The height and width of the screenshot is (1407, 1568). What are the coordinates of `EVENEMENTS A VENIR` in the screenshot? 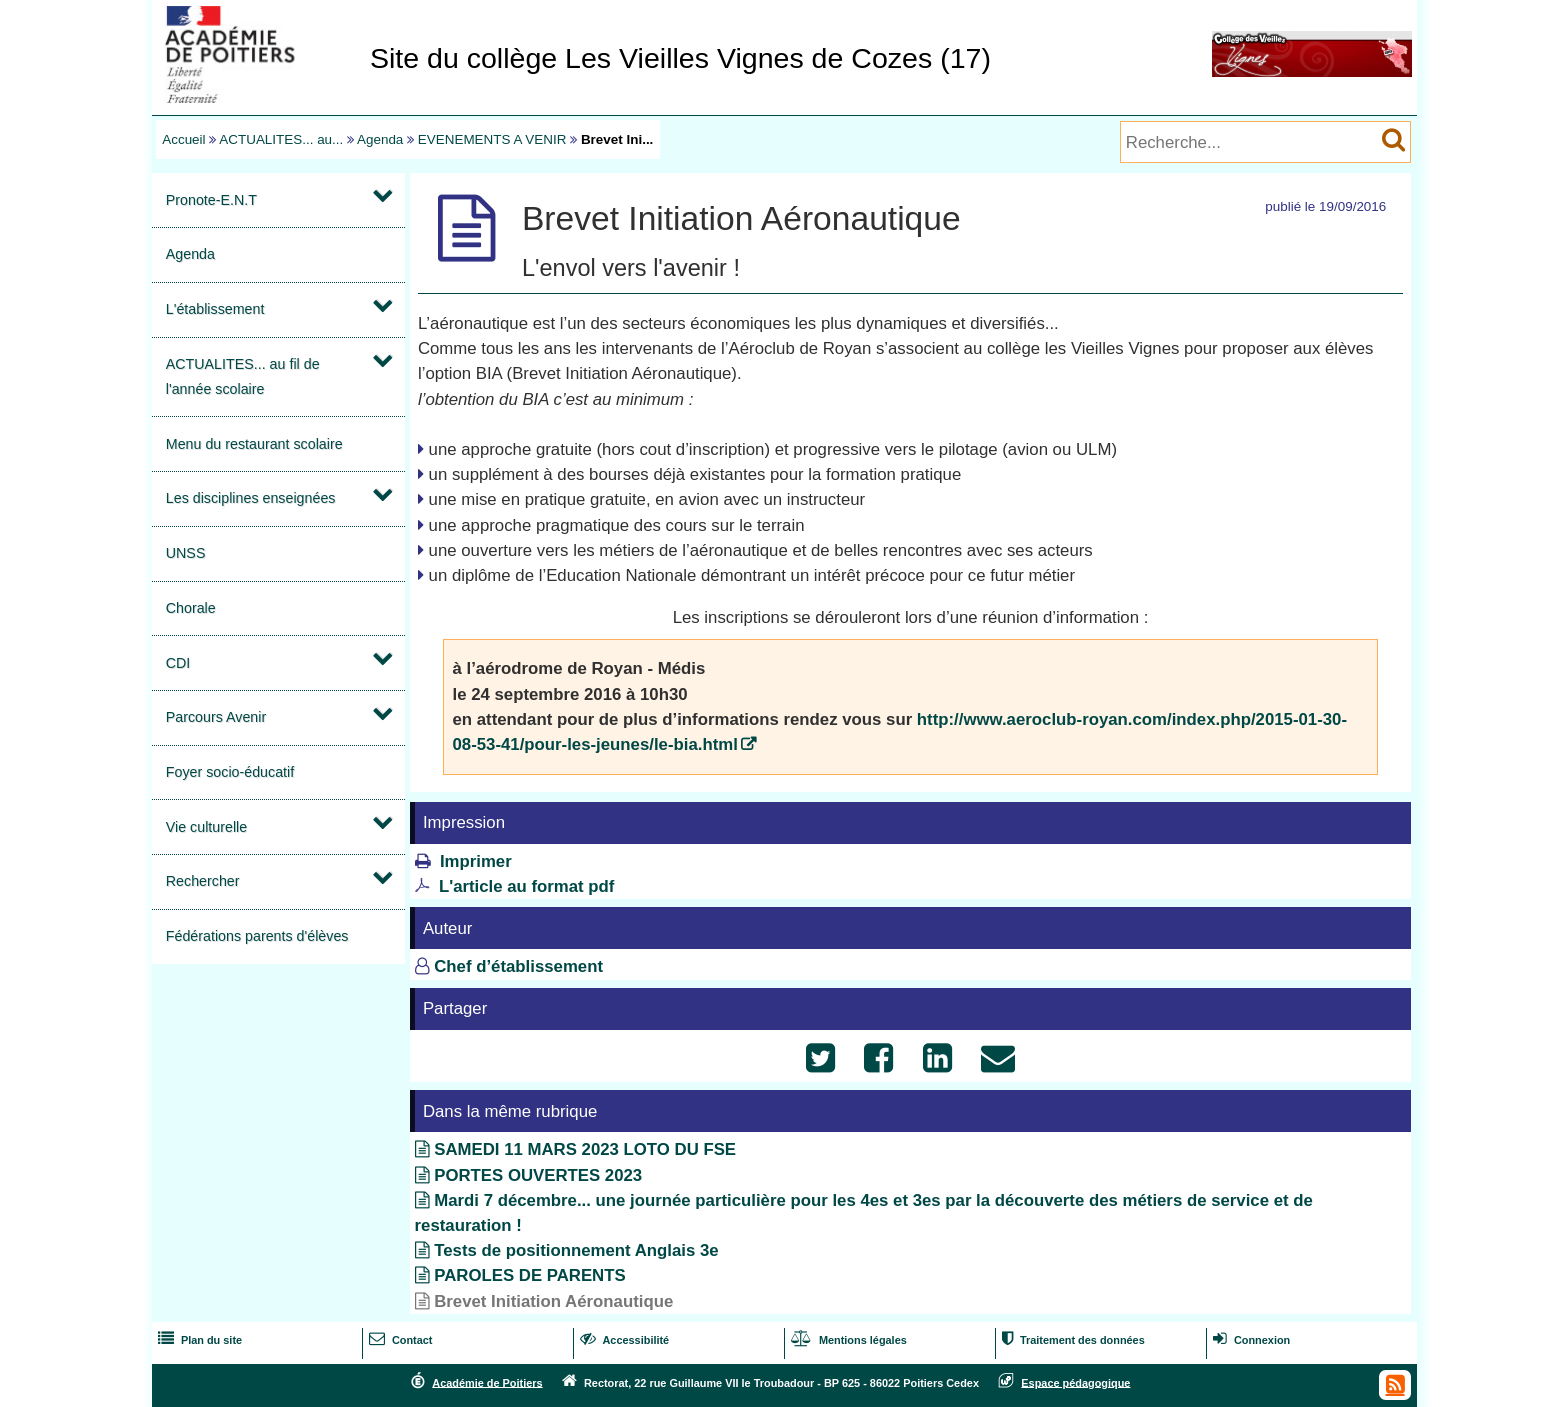 It's located at (492, 139).